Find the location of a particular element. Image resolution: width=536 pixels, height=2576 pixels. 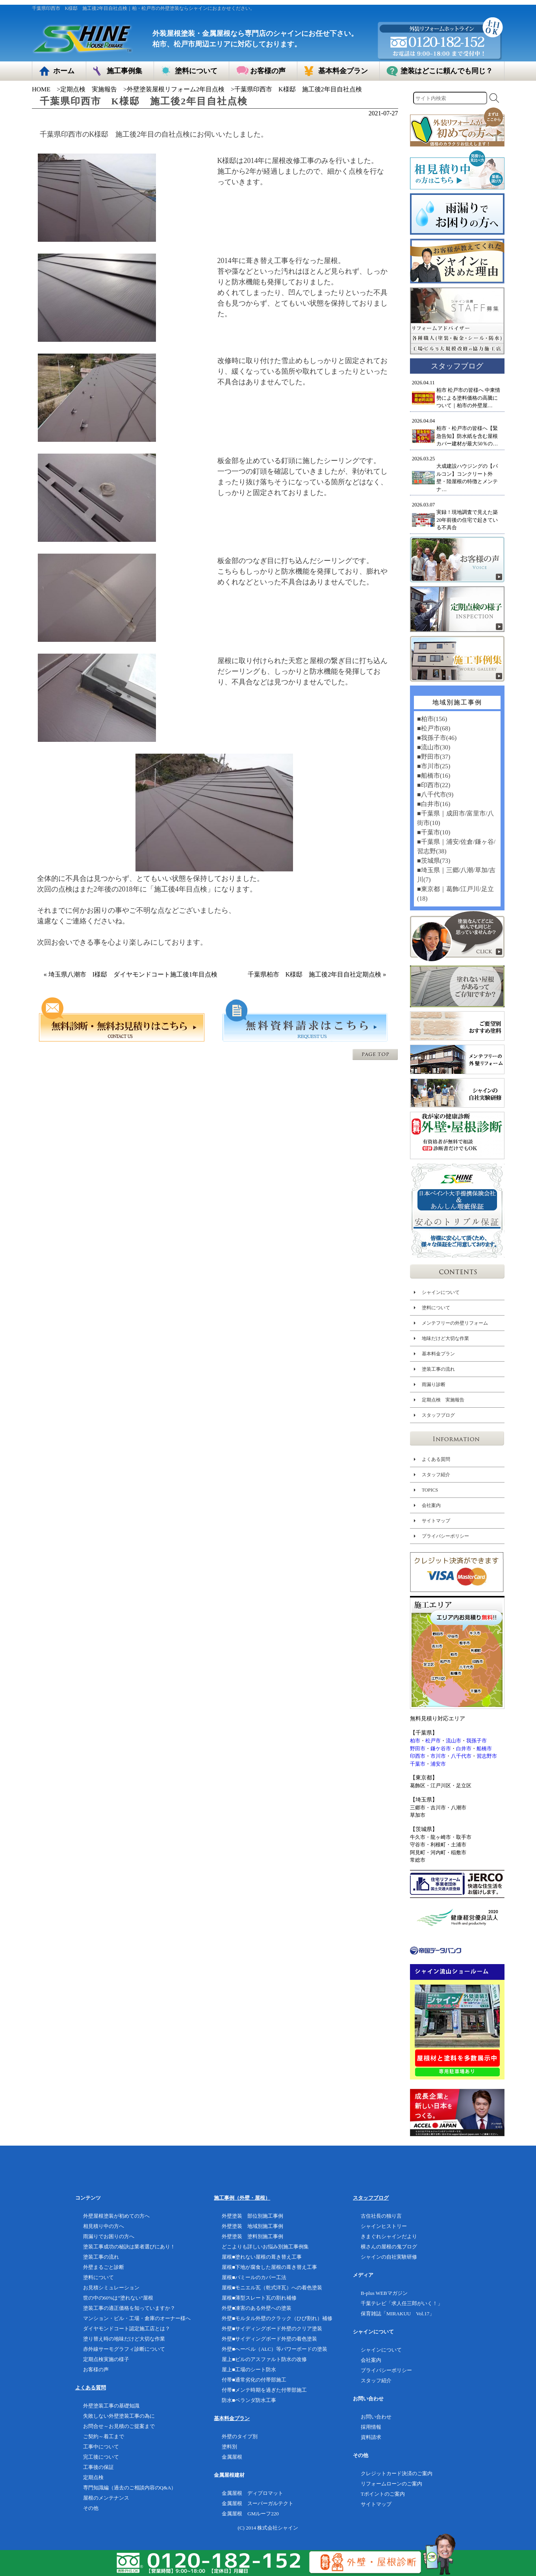

サイトマップ is located at coordinates (435, 1520).